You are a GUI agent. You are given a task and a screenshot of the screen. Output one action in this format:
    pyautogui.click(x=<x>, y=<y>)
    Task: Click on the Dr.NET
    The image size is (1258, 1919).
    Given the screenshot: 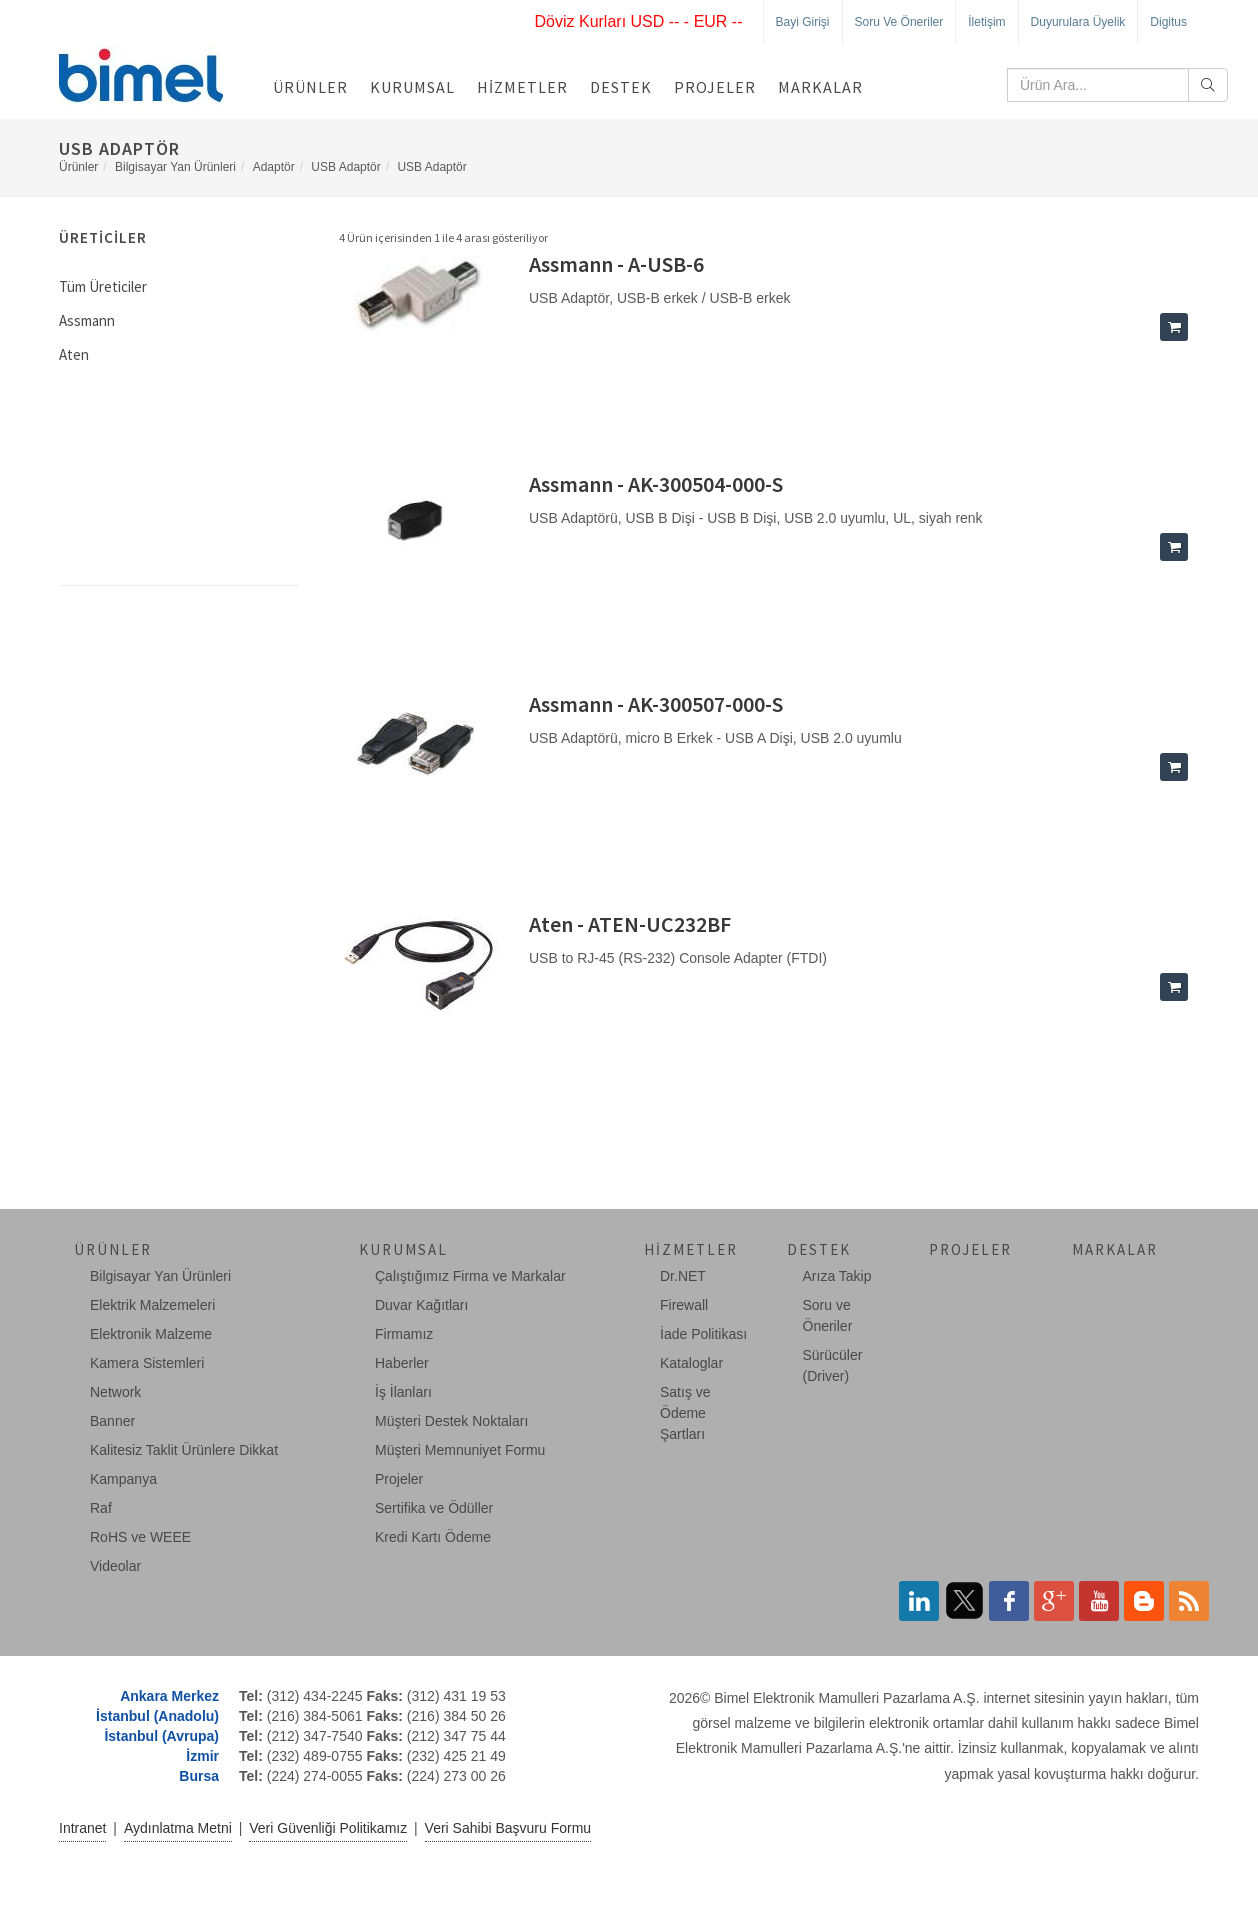 What is the action you would take?
    pyautogui.click(x=683, y=1276)
    